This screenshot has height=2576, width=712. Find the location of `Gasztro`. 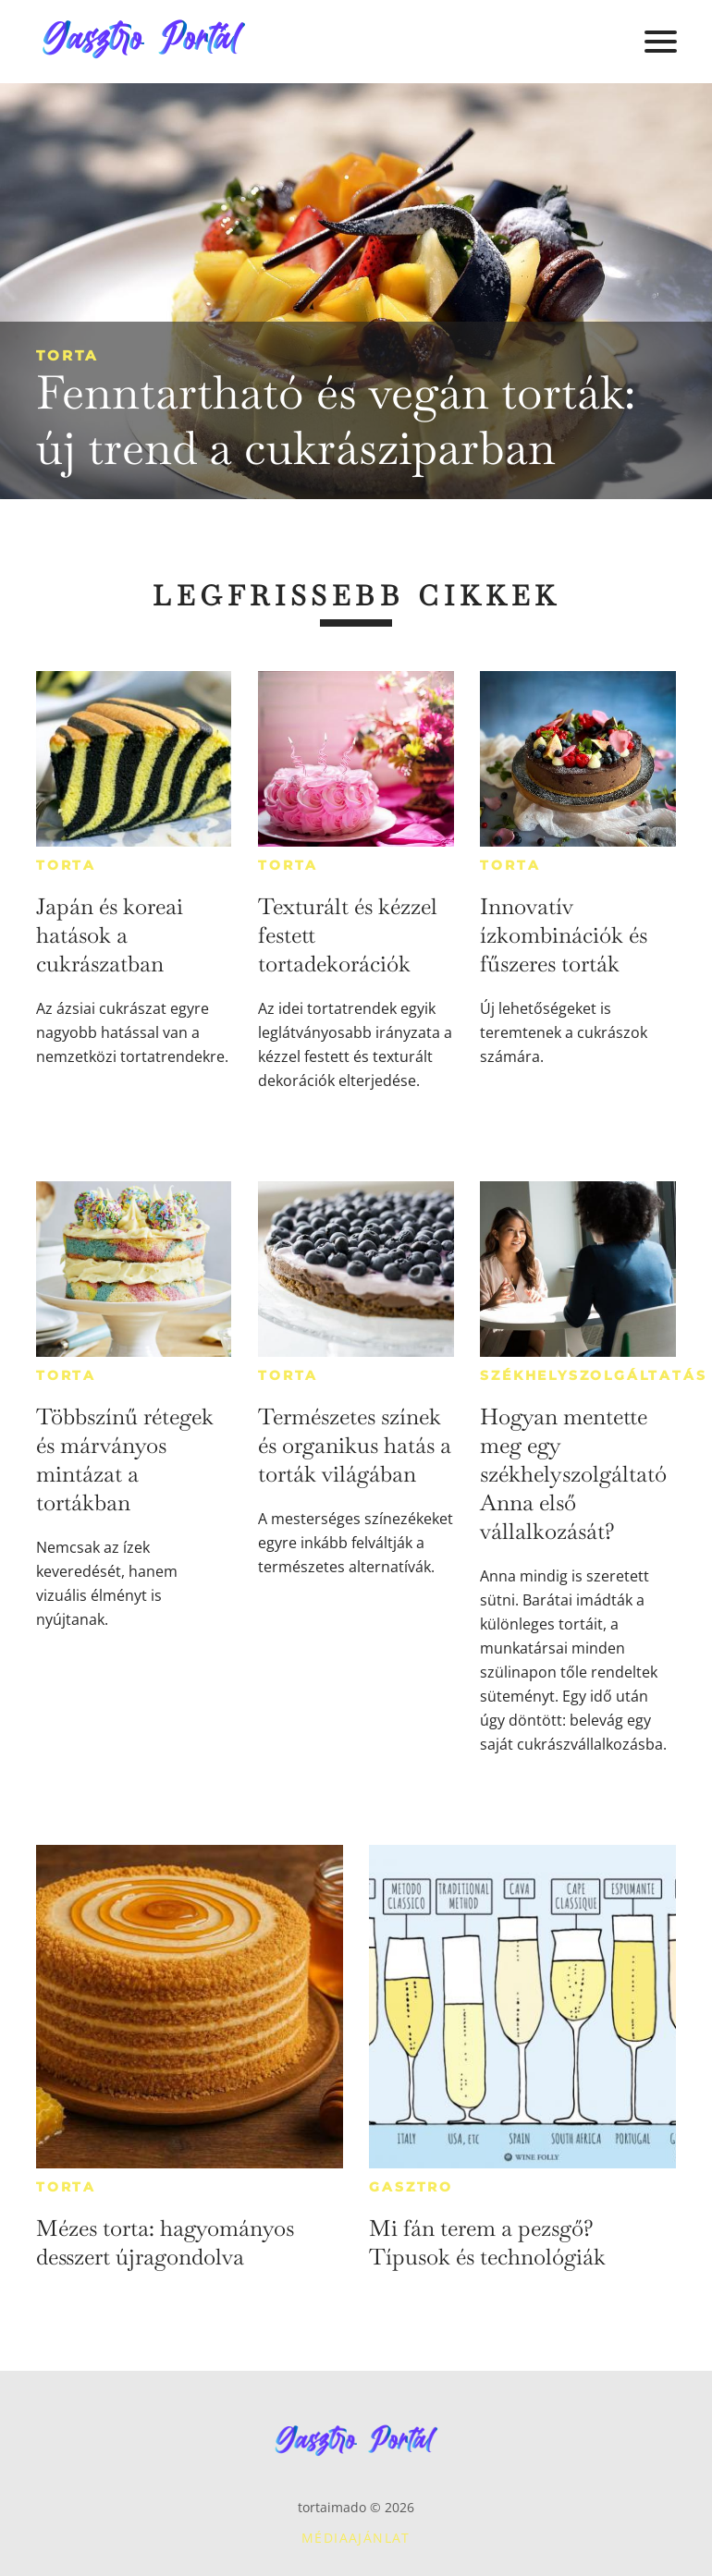

Gasztro is located at coordinates (411, 2187).